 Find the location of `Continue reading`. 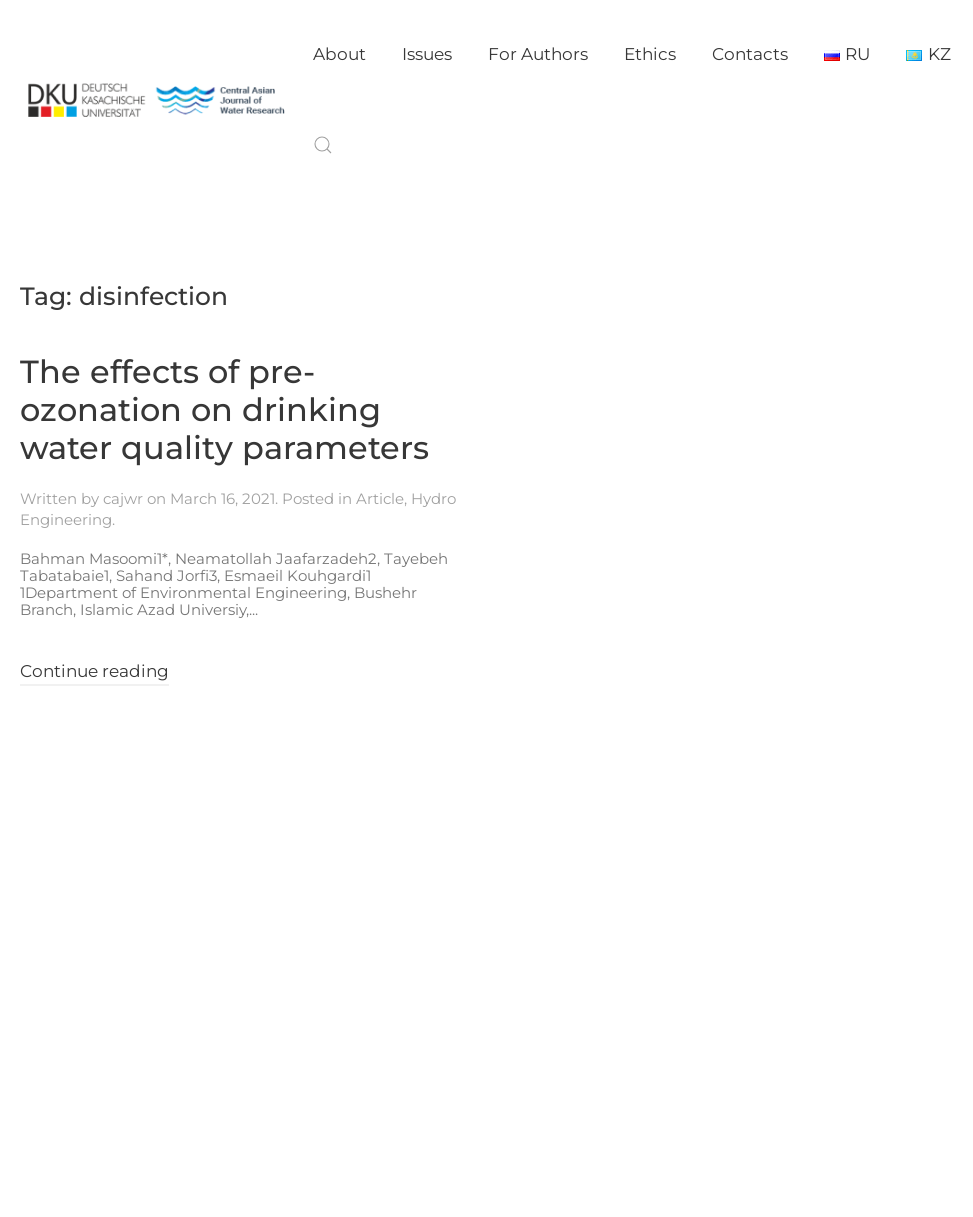

Continue reading is located at coordinates (94, 671).